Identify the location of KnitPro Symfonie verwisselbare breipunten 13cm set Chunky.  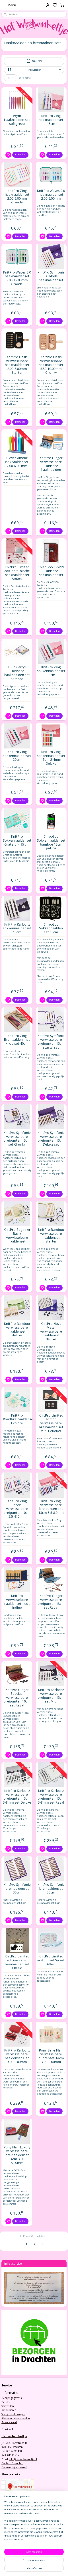
(17, 1138).